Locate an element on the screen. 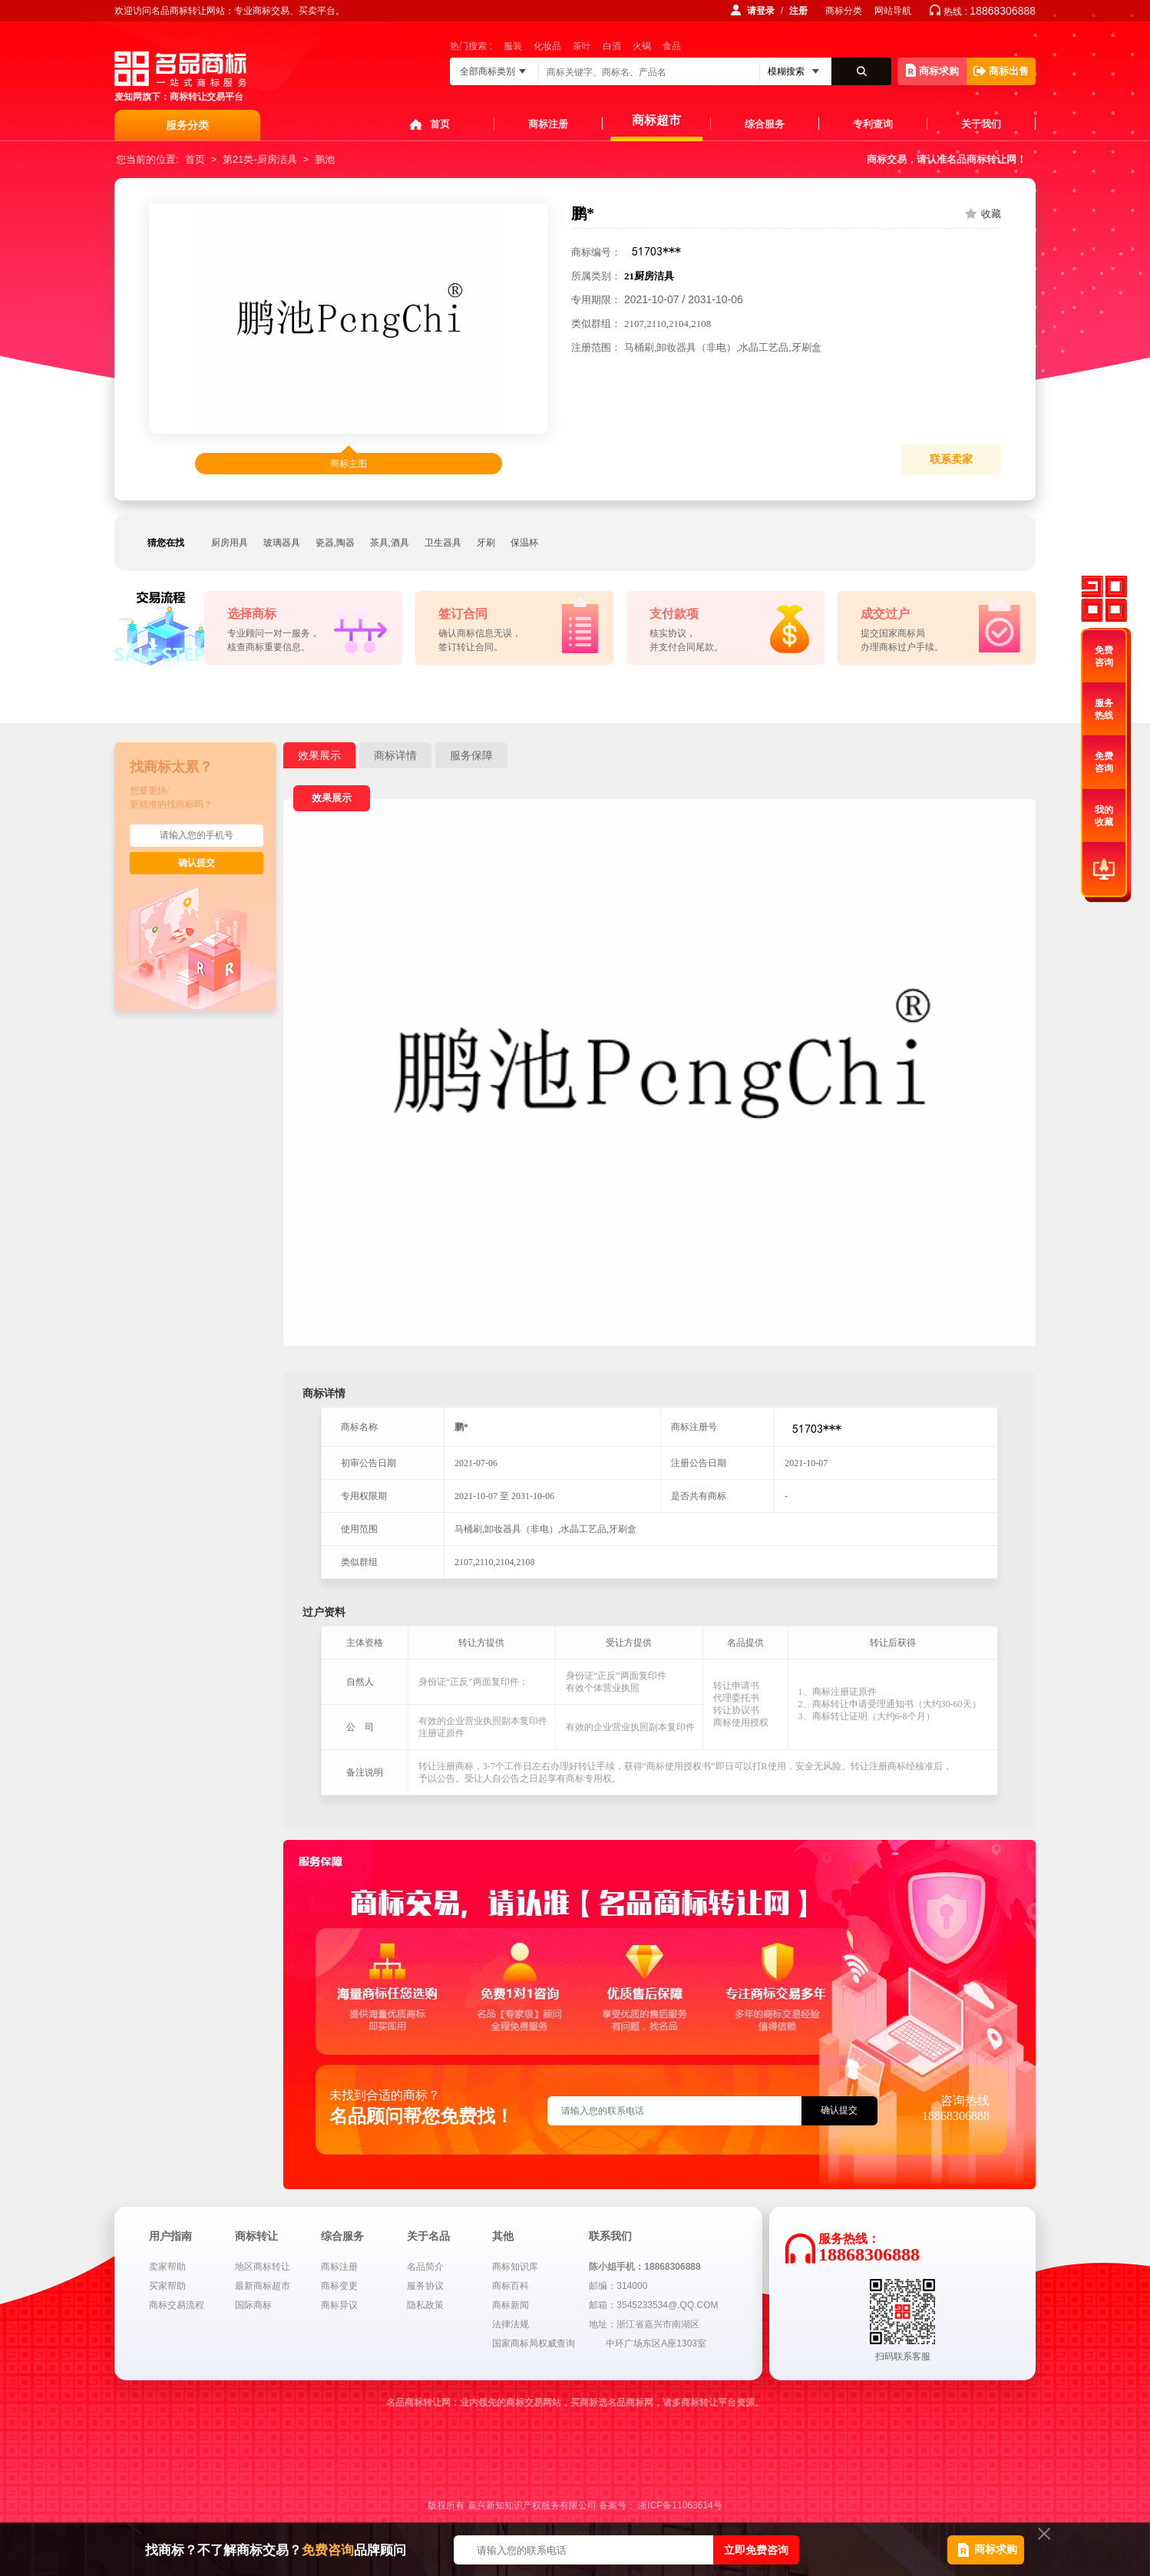 The image size is (1150, 2576). 注册 is located at coordinates (798, 10).